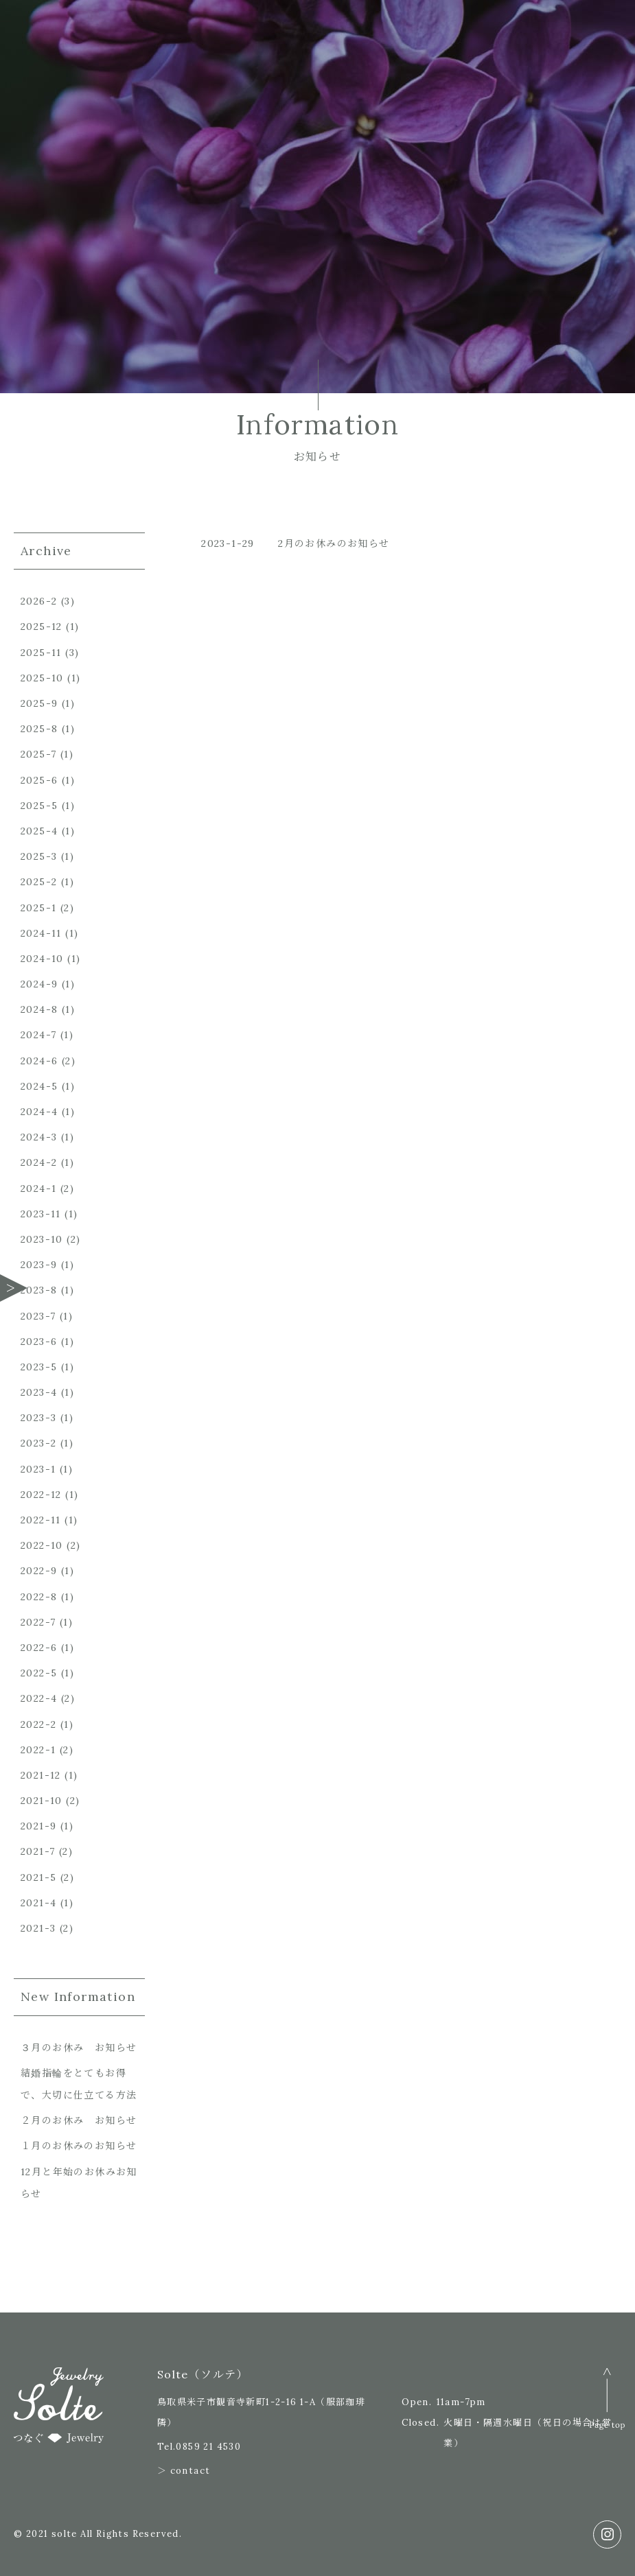  Describe the element at coordinates (38, 1928) in the screenshot. I see `2021-3` at that location.